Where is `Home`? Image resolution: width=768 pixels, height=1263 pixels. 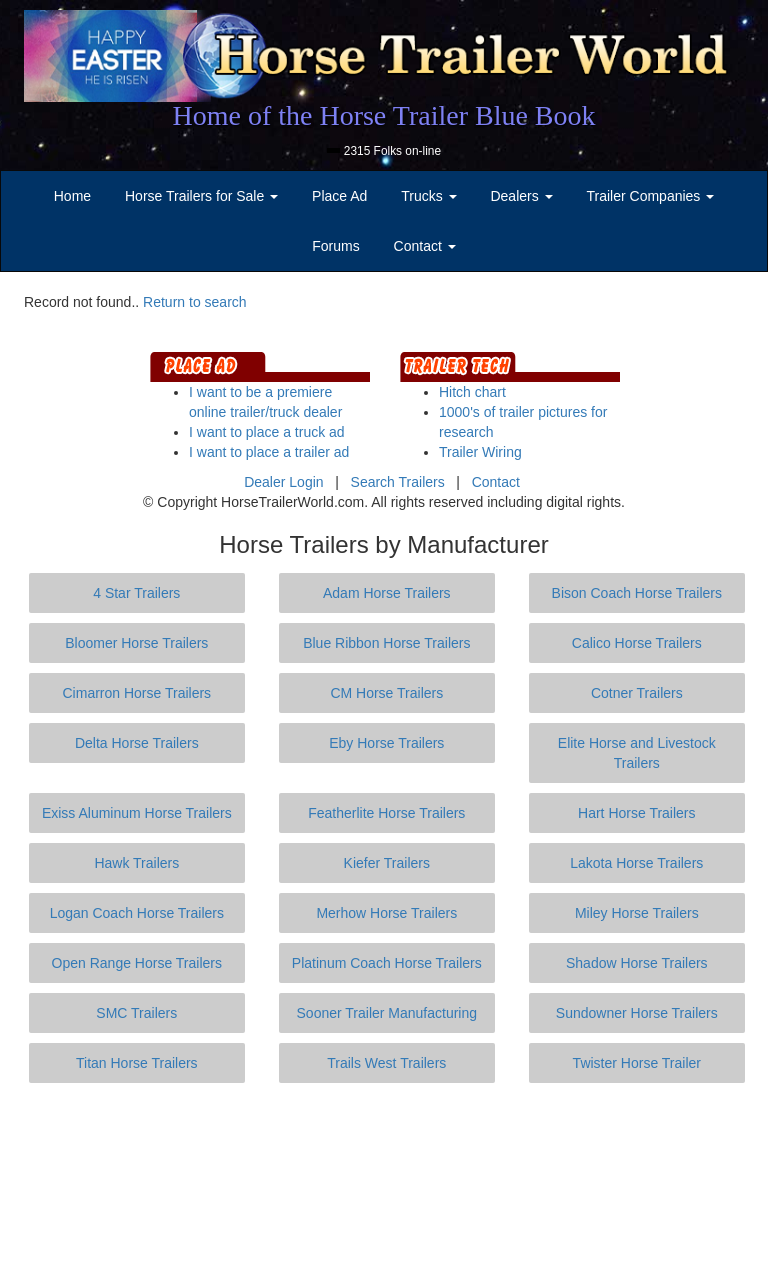
Home is located at coordinates (72, 196).